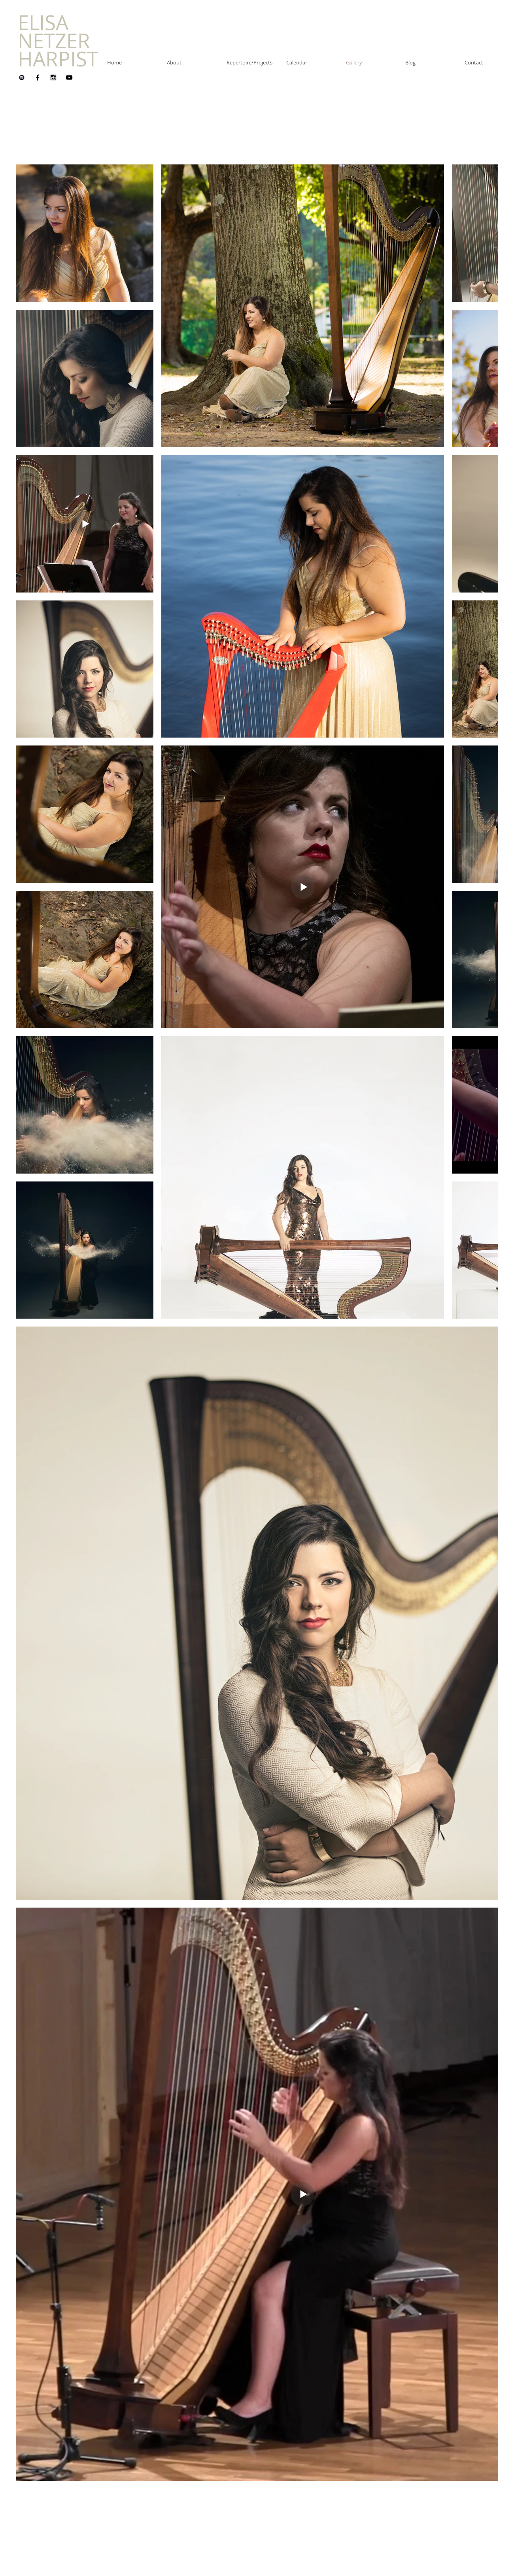  I want to click on [Facebook], so click(38, 77).